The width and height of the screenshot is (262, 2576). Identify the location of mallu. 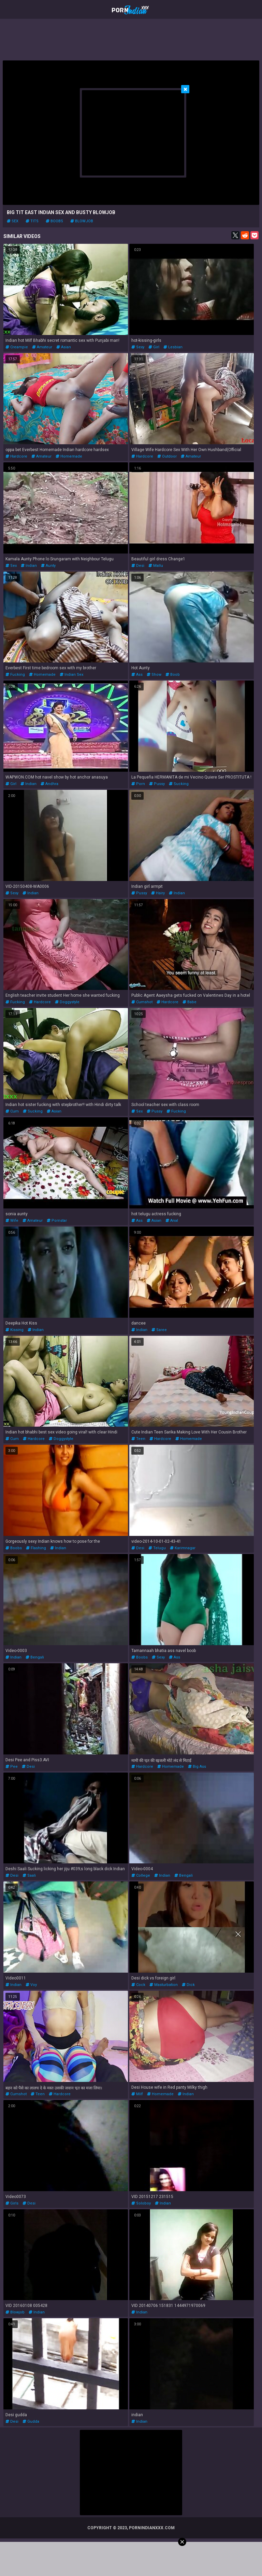
(155, 565).